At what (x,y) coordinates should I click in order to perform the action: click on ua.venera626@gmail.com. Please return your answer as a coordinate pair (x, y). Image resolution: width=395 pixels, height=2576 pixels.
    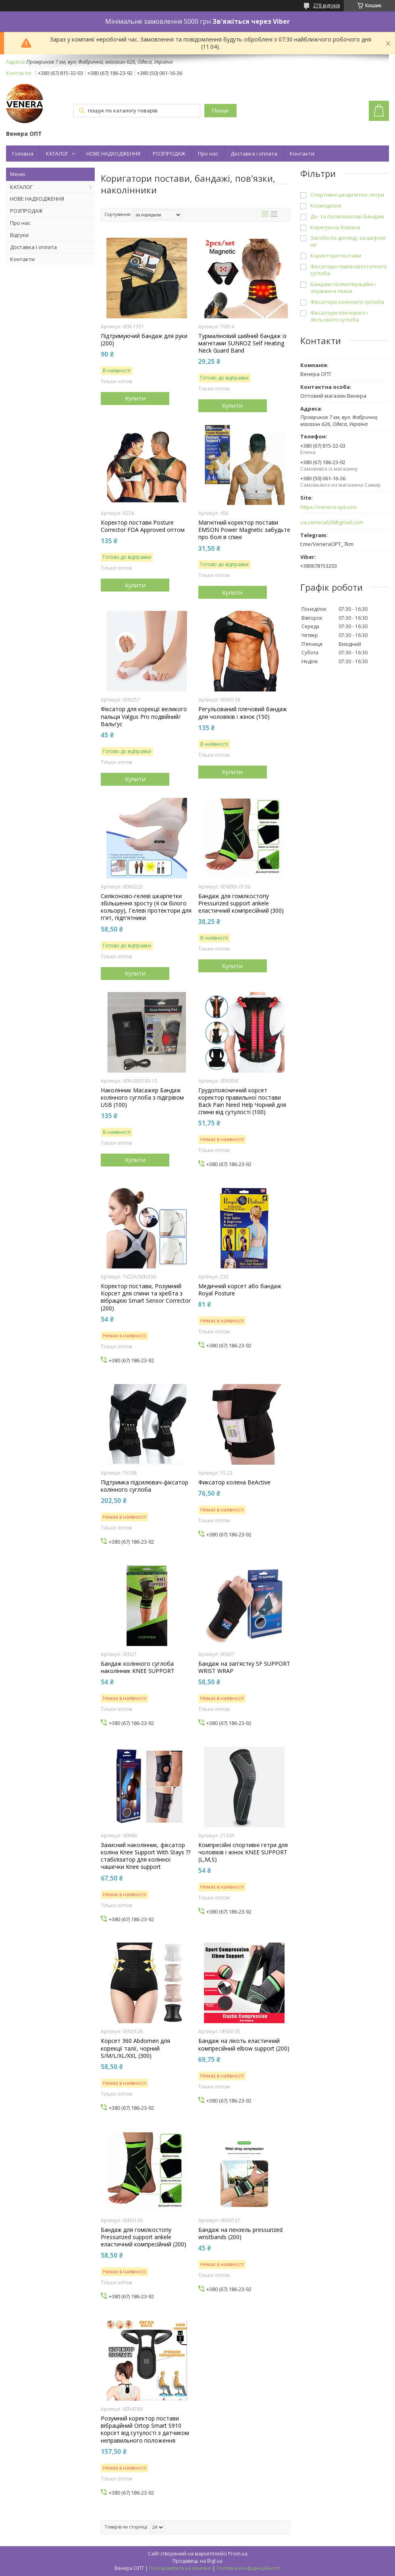
    Looking at the image, I should click on (331, 522).